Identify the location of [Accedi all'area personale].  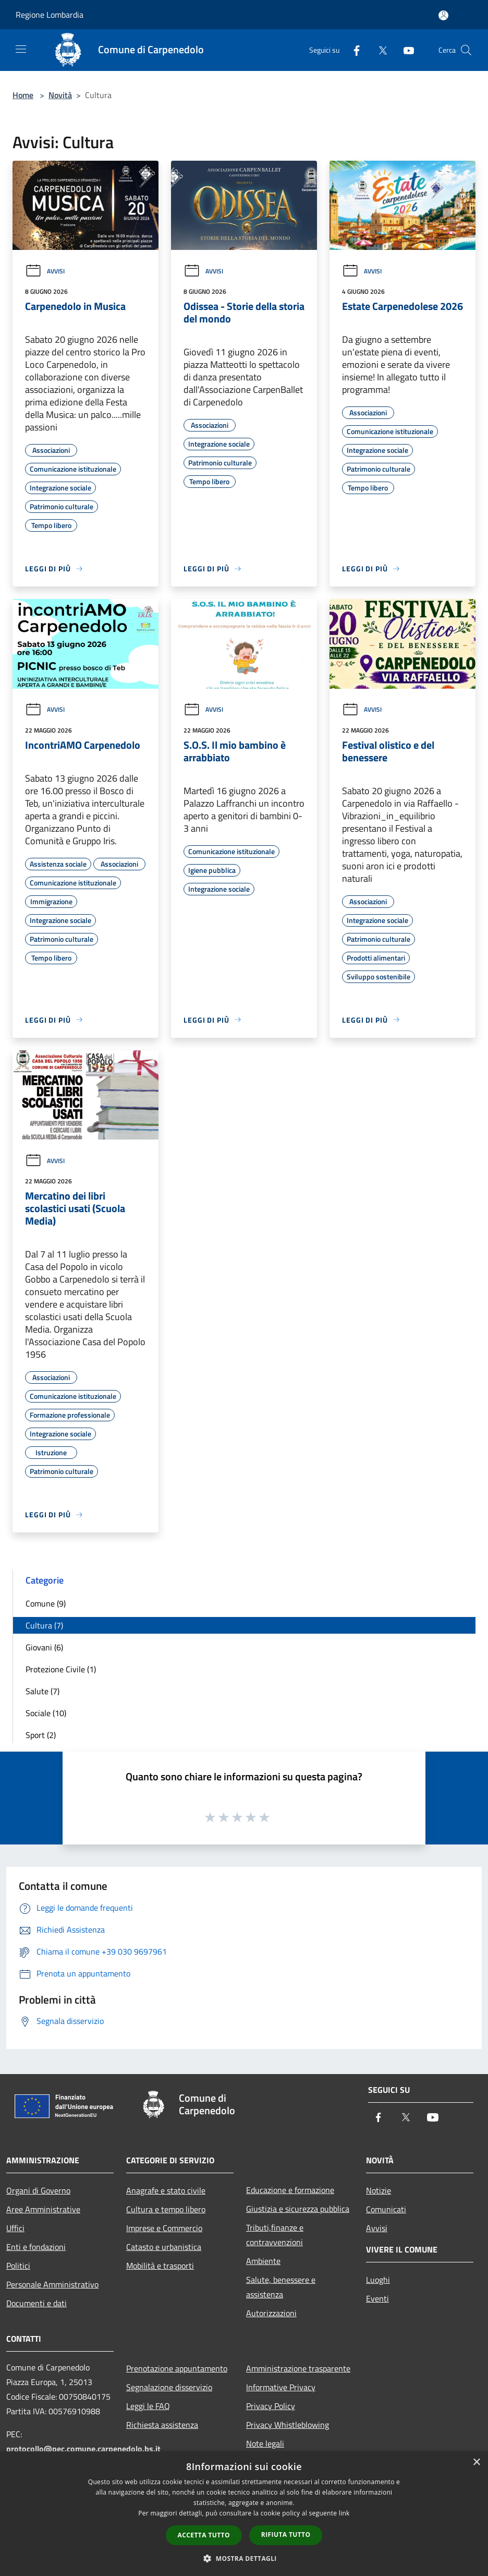
(443, 15).